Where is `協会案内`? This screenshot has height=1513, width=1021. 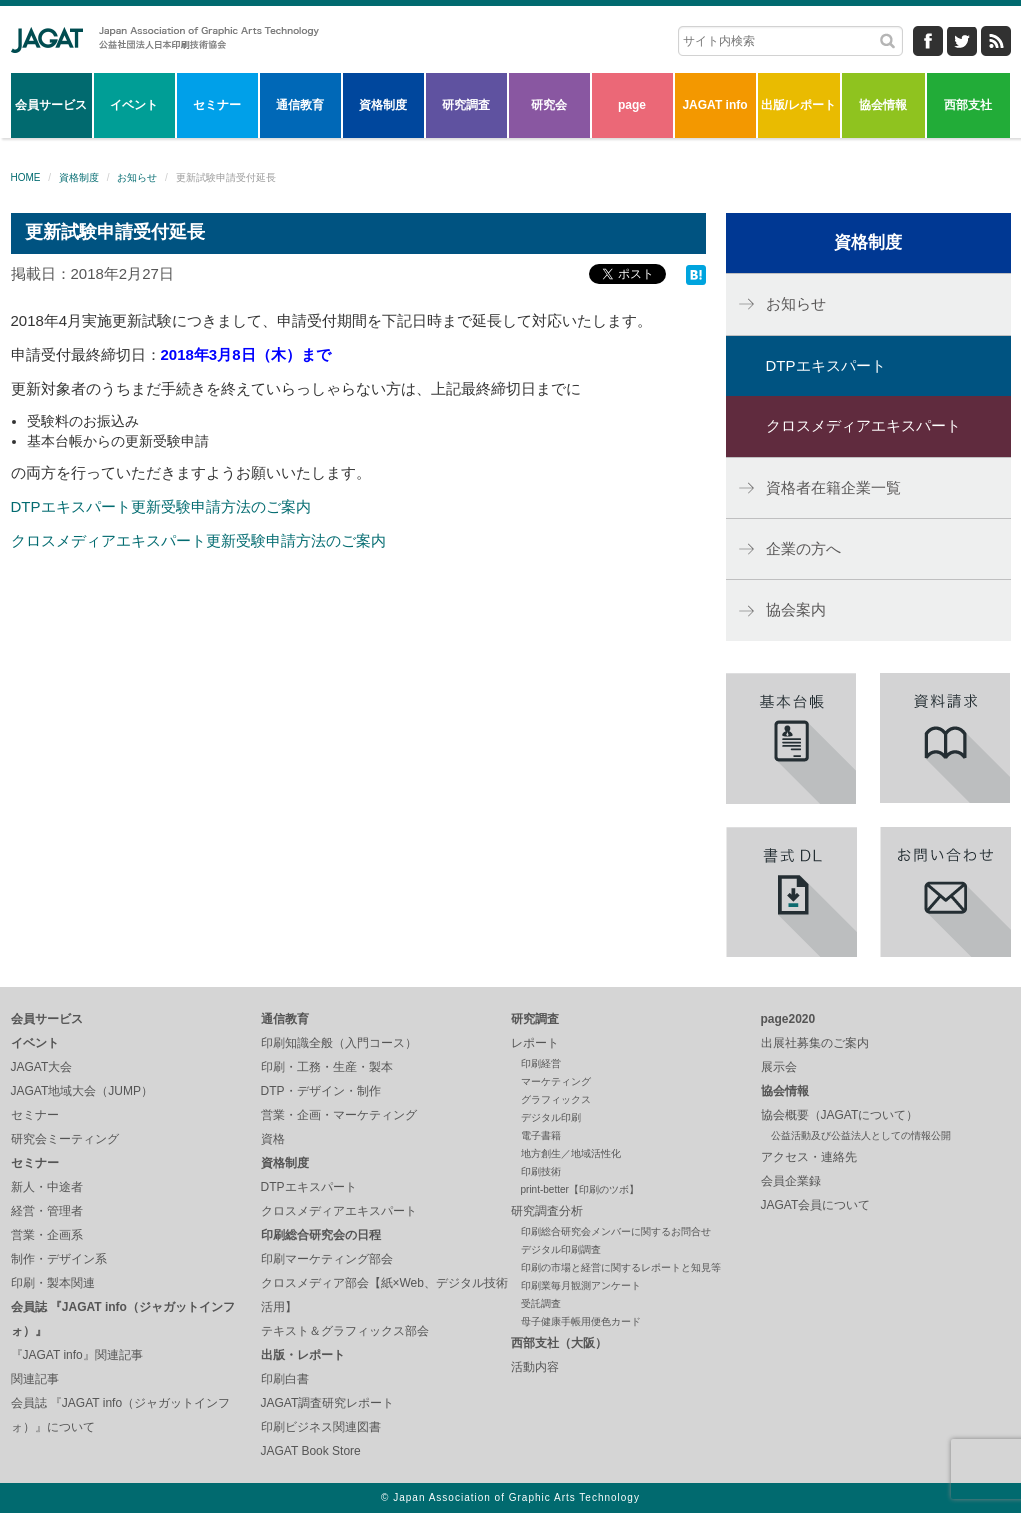 協会案内 is located at coordinates (796, 609).